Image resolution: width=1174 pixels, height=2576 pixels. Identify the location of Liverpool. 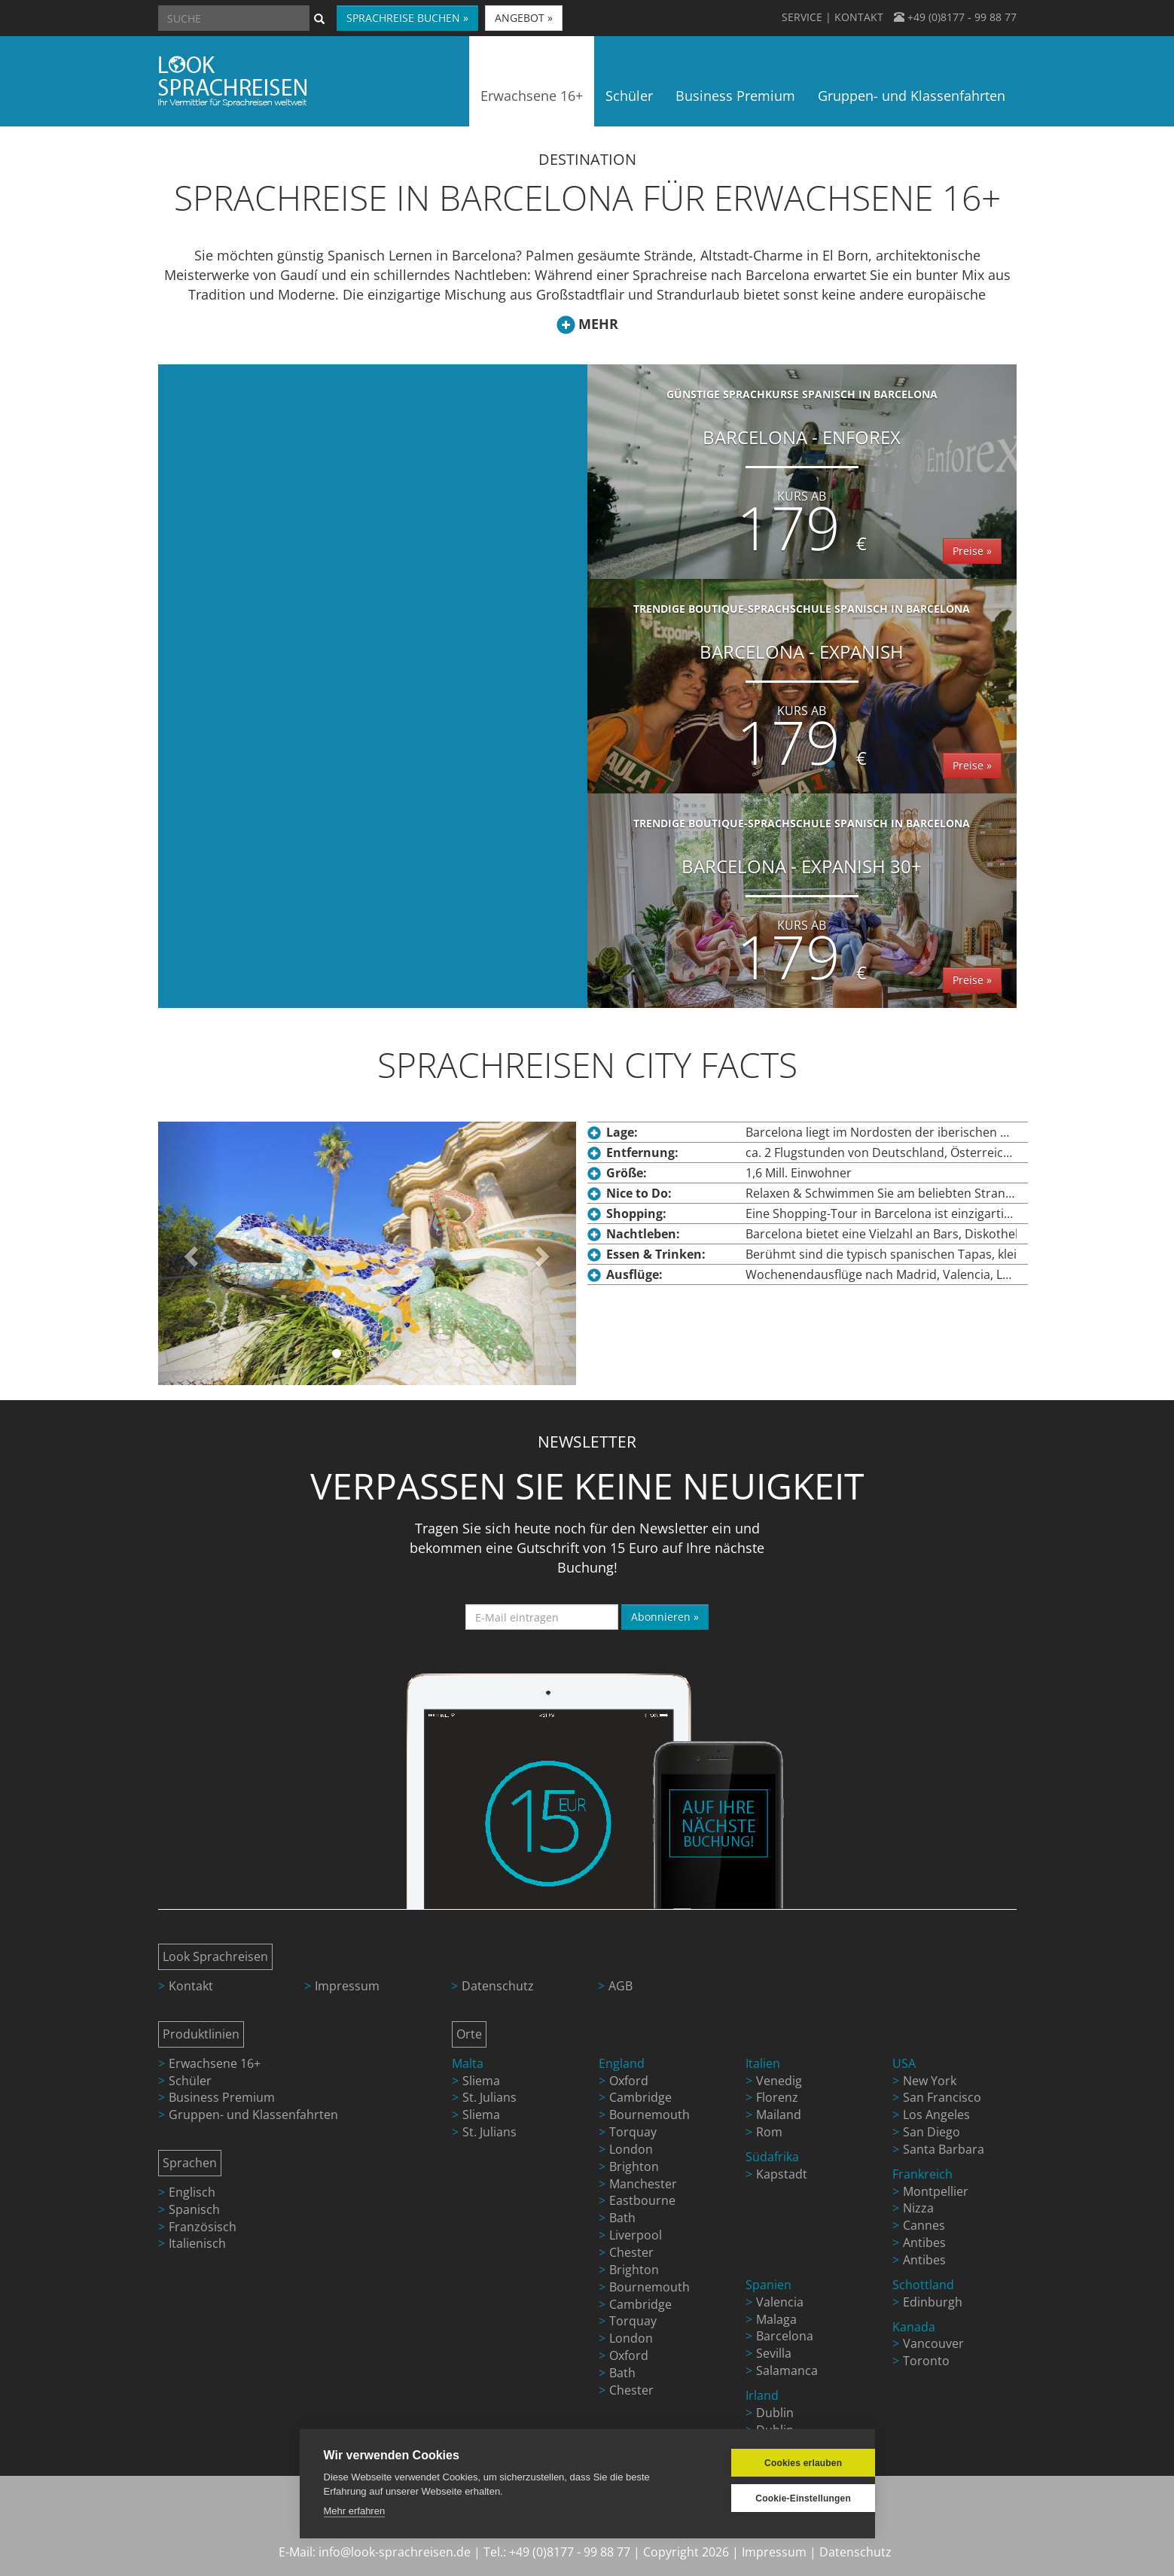
(635, 2235).